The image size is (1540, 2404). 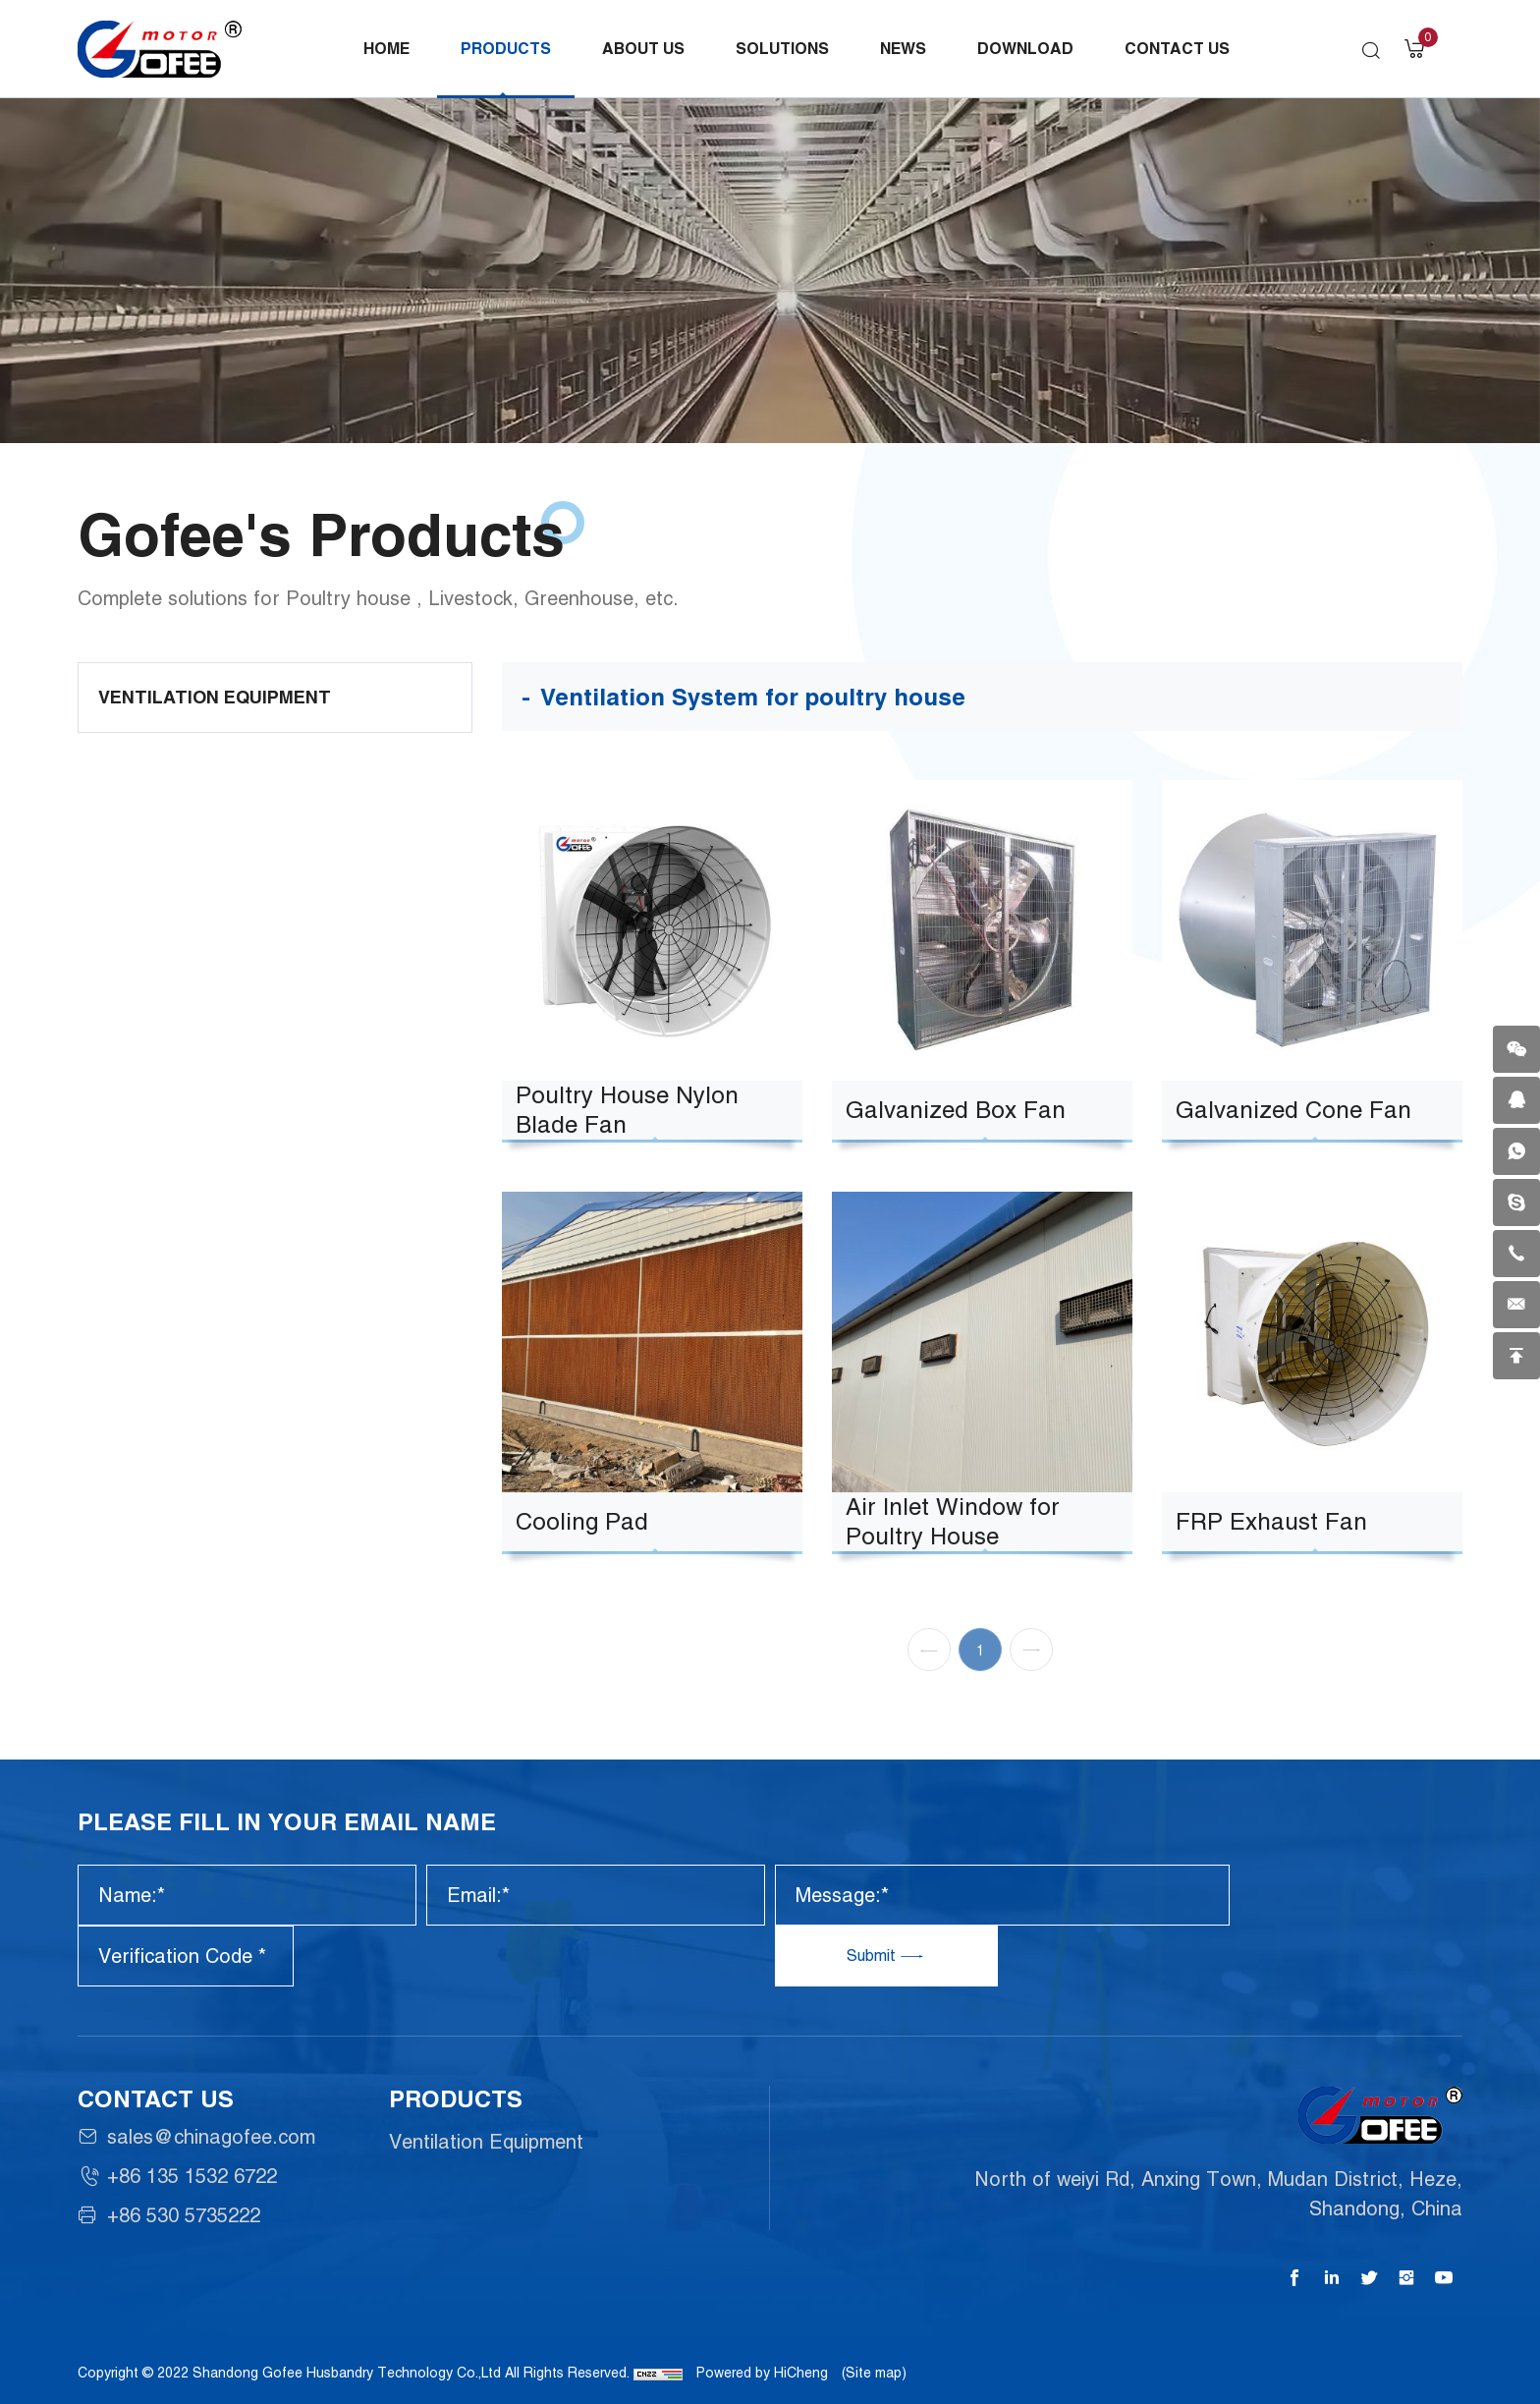 I want to click on [Previous], so click(x=929, y=1665).